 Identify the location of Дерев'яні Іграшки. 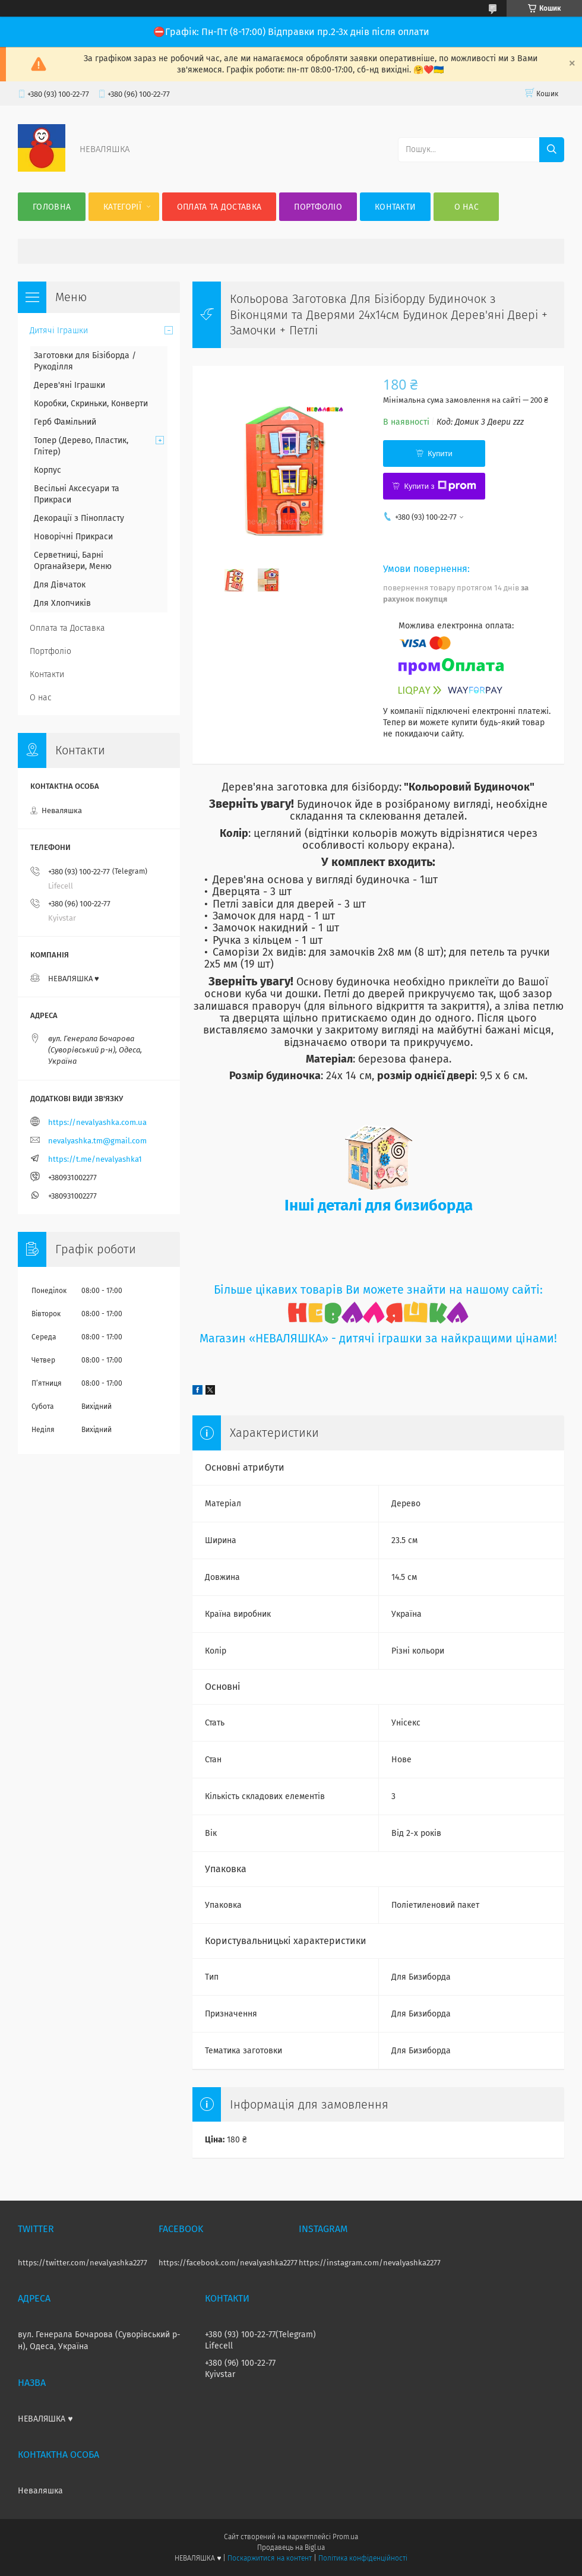
(69, 385).